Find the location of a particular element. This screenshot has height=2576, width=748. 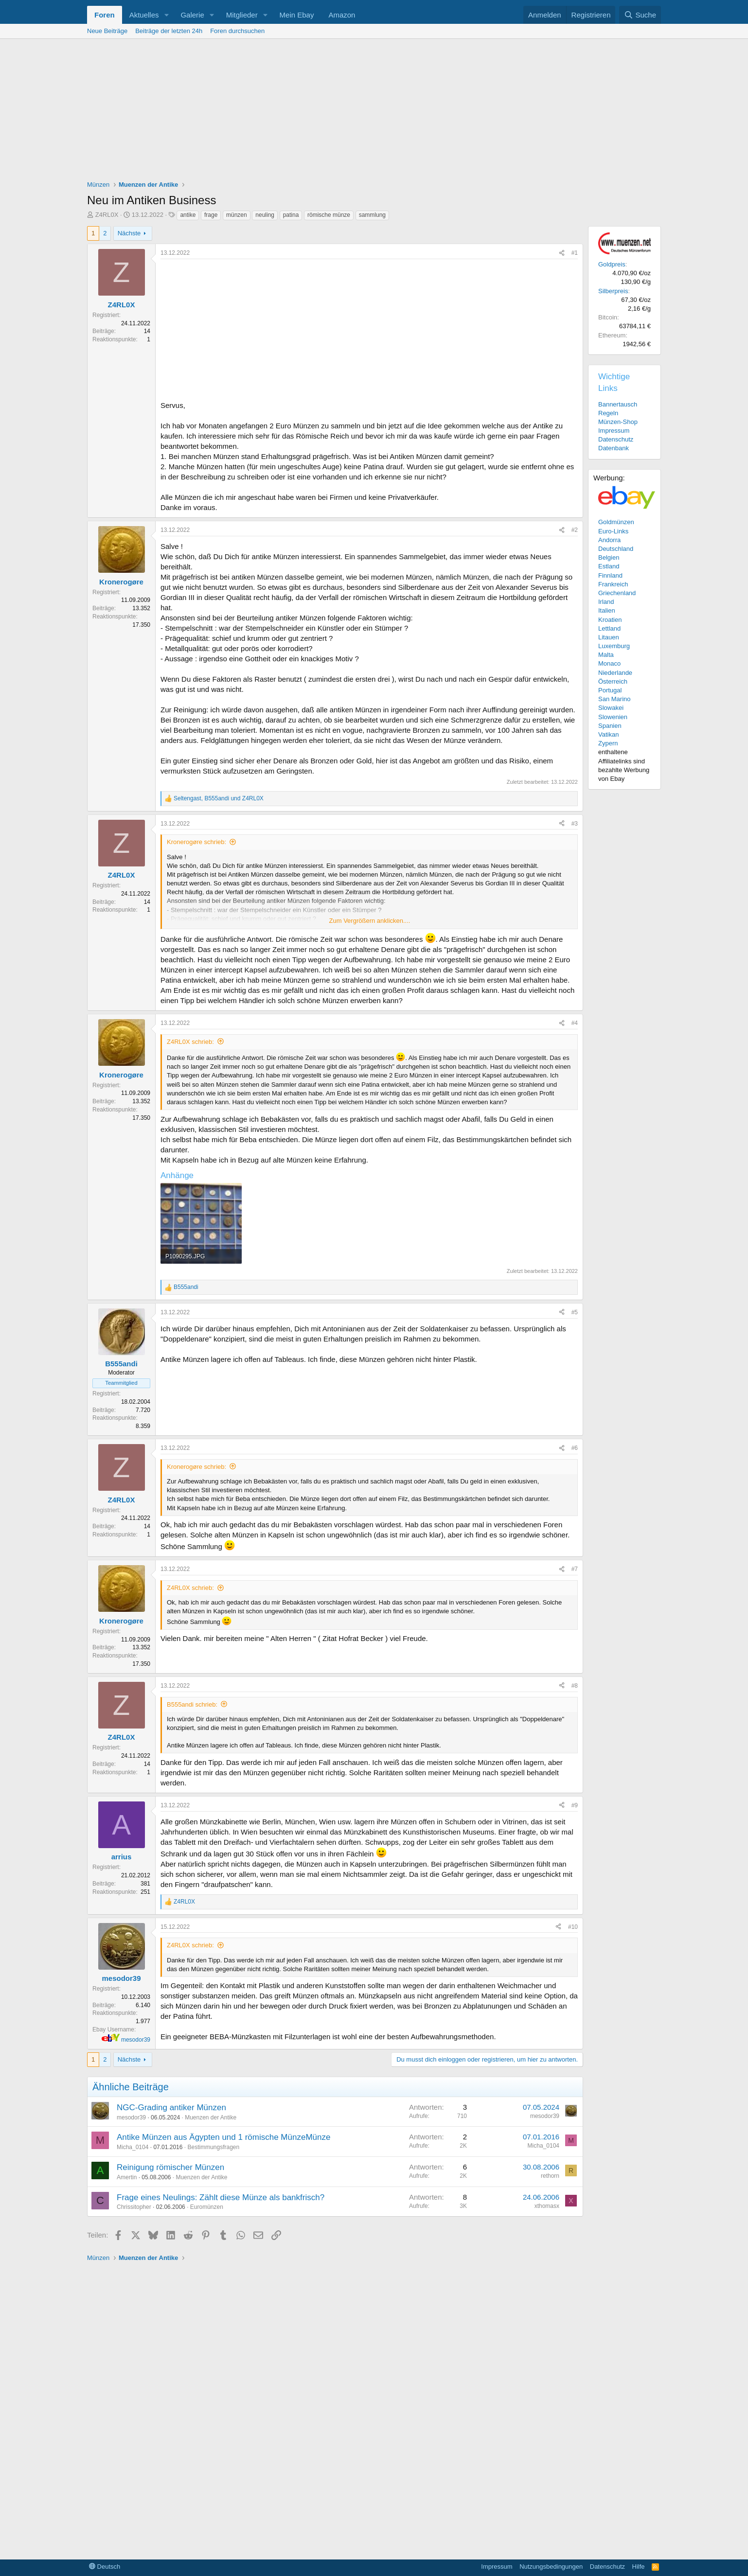

Foren is located at coordinates (104, 15).